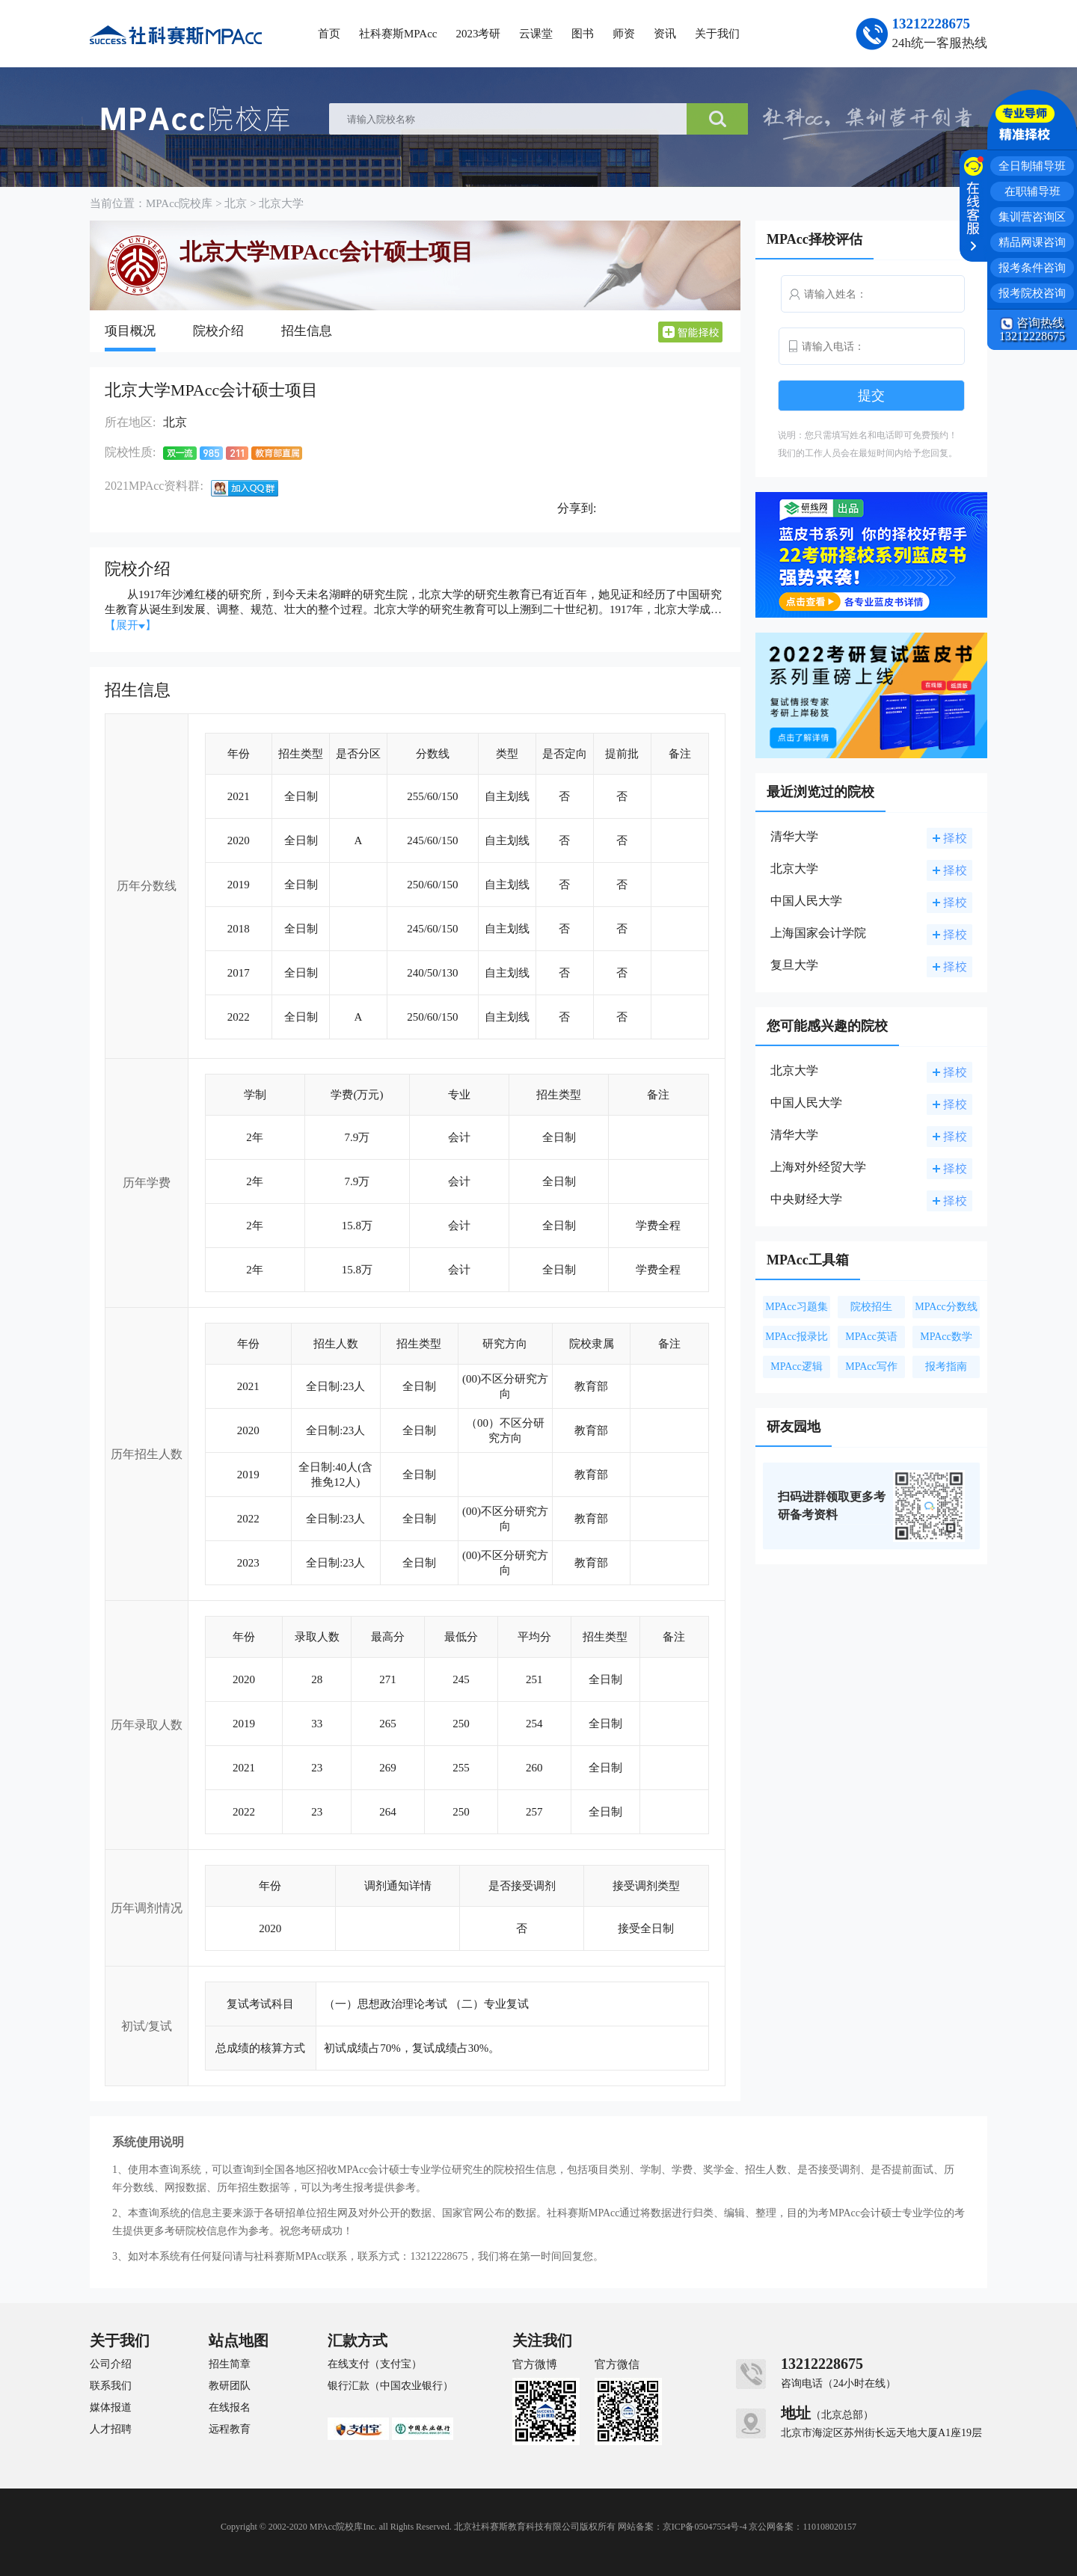 Image resolution: width=1077 pixels, height=2576 pixels. What do you see at coordinates (1032, 242) in the screenshot?
I see `精品网课咨询` at bounding box center [1032, 242].